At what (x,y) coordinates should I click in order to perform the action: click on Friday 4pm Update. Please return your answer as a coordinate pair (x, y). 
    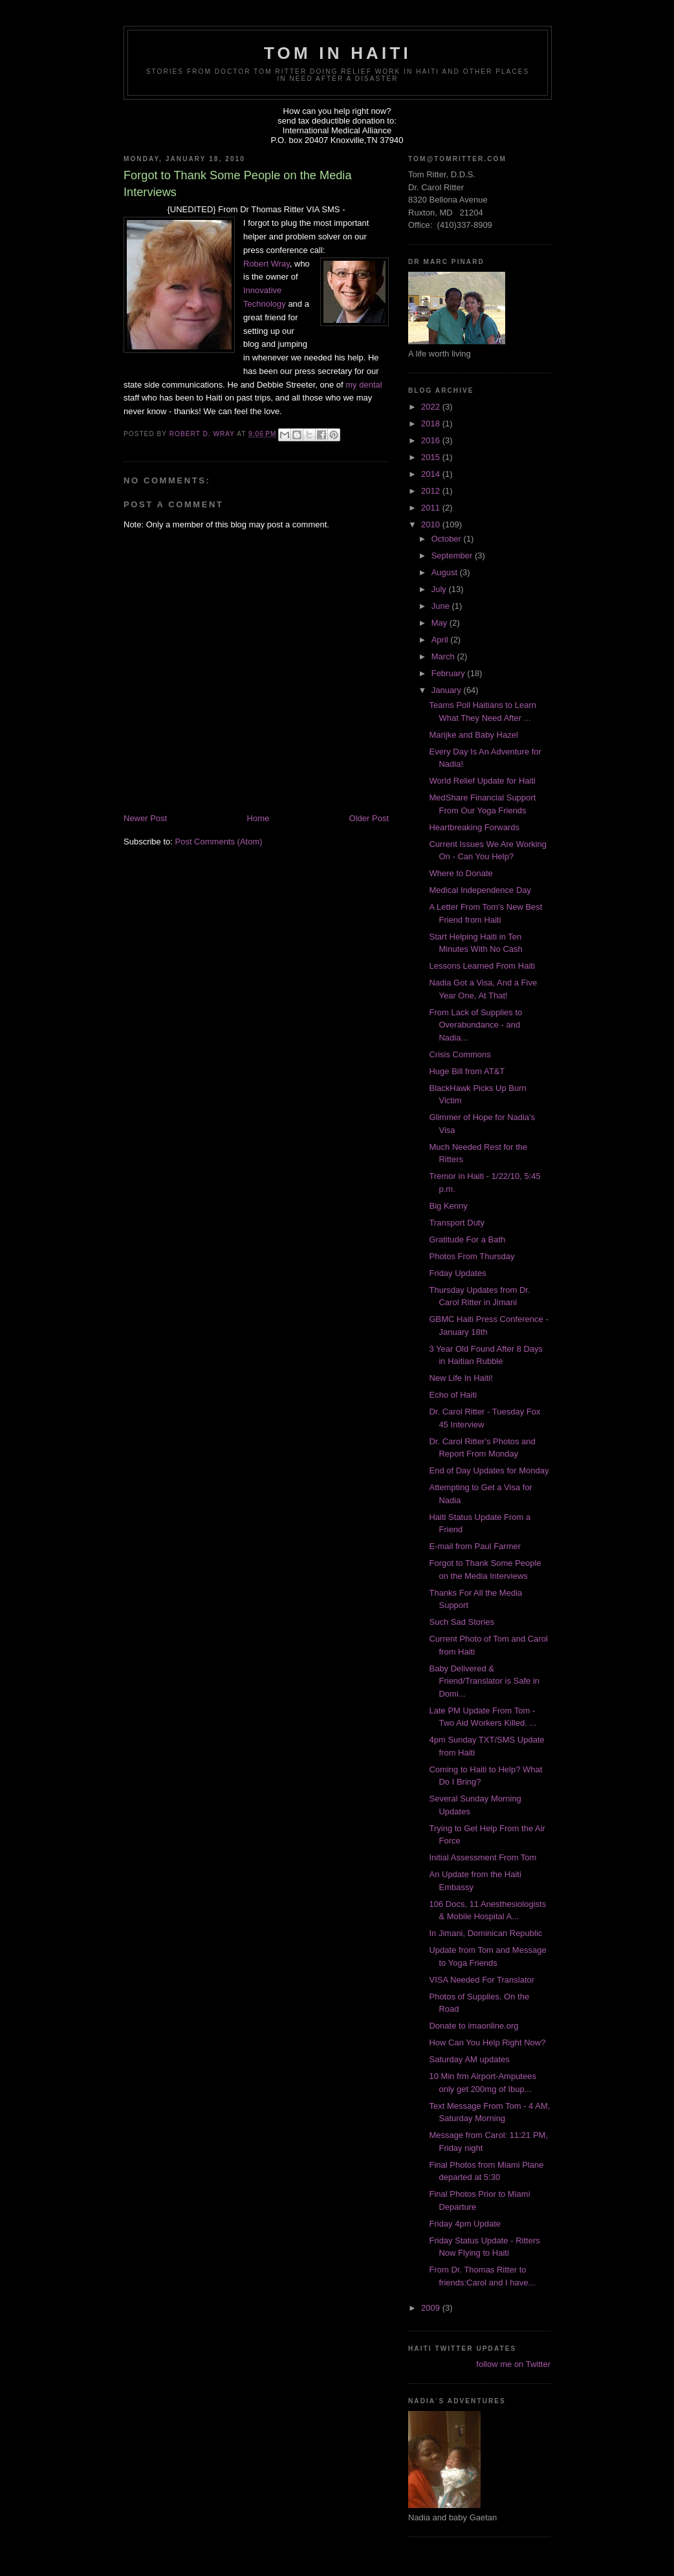
    Looking at the image, I should click on (465, 2224).